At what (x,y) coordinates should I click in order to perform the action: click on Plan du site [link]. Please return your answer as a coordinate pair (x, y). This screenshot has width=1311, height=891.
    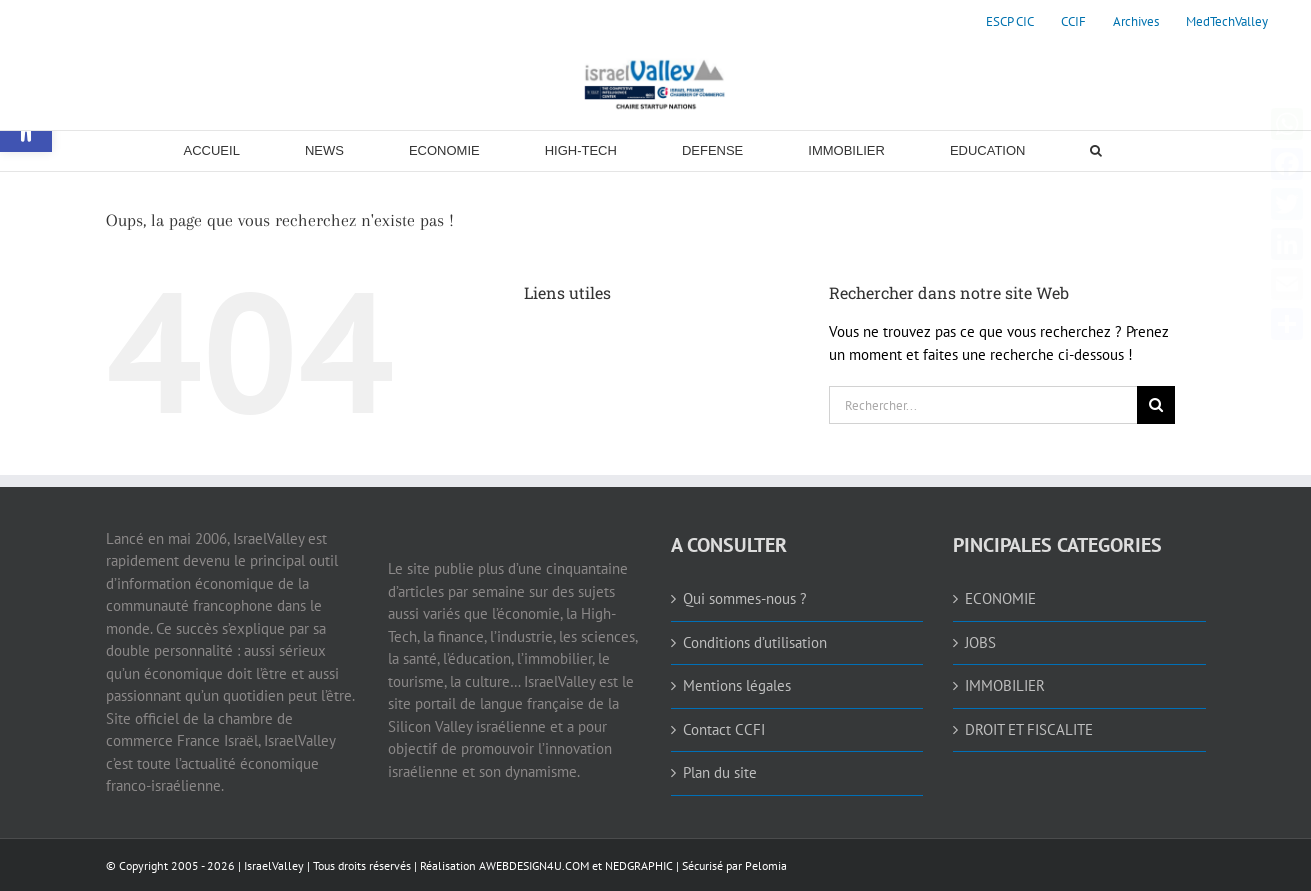
    Looking at the image, I should click on (720, 772).